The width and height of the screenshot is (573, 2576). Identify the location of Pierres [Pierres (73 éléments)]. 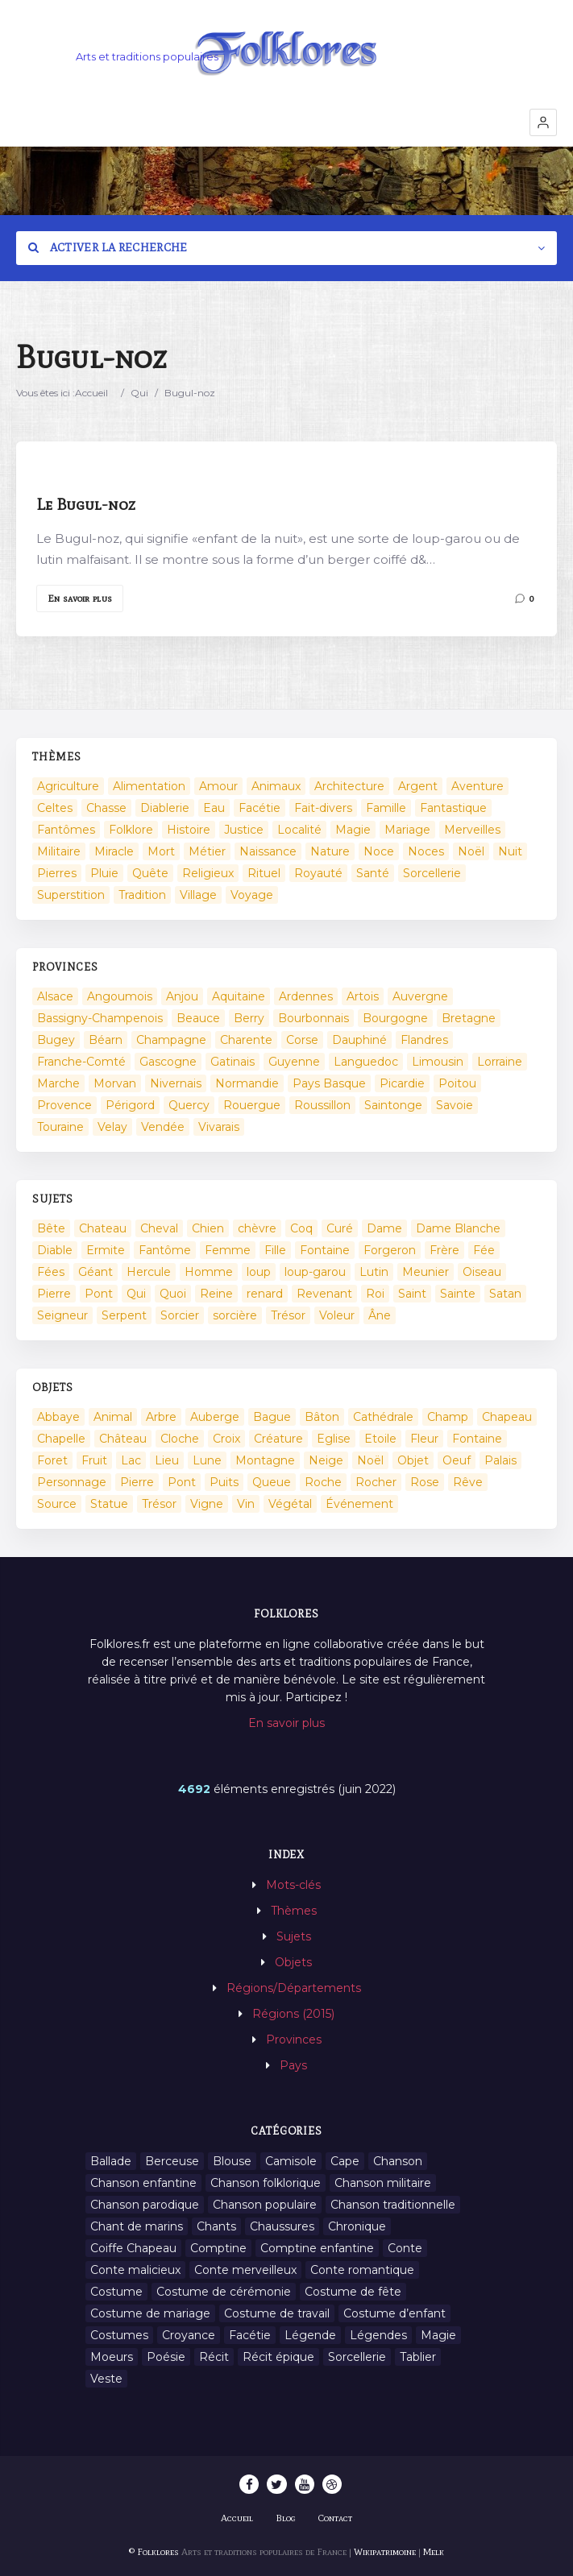
(57, 873).